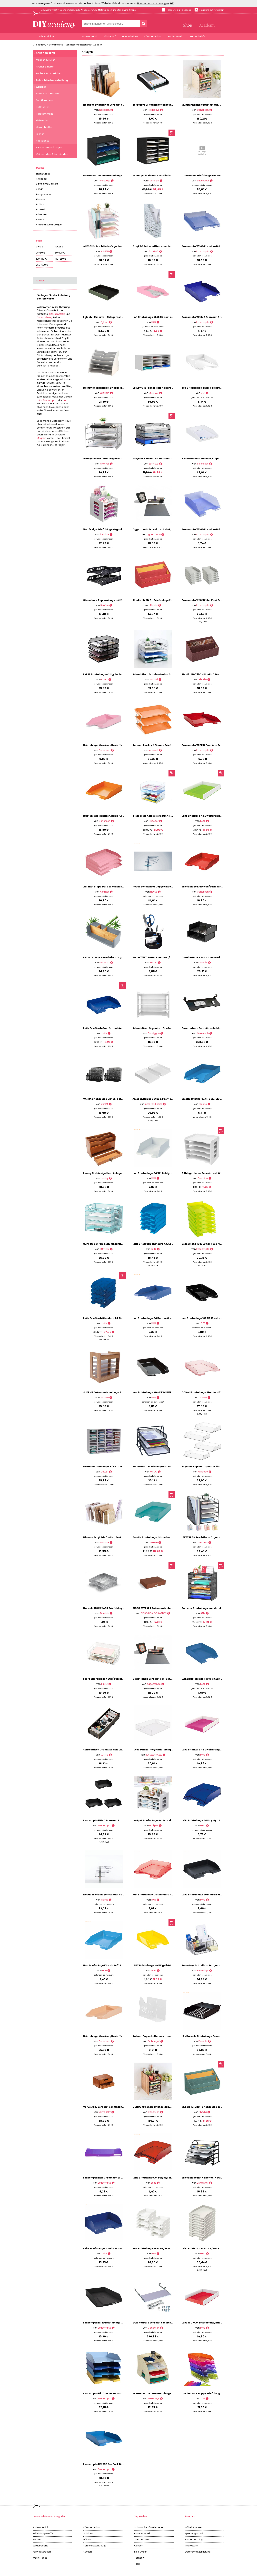 The width and height of the screenshot is (257, 2576). Describe the element at coordinates (194, 2539) in the screenshot. I see `Vornamen.blog` at that location.